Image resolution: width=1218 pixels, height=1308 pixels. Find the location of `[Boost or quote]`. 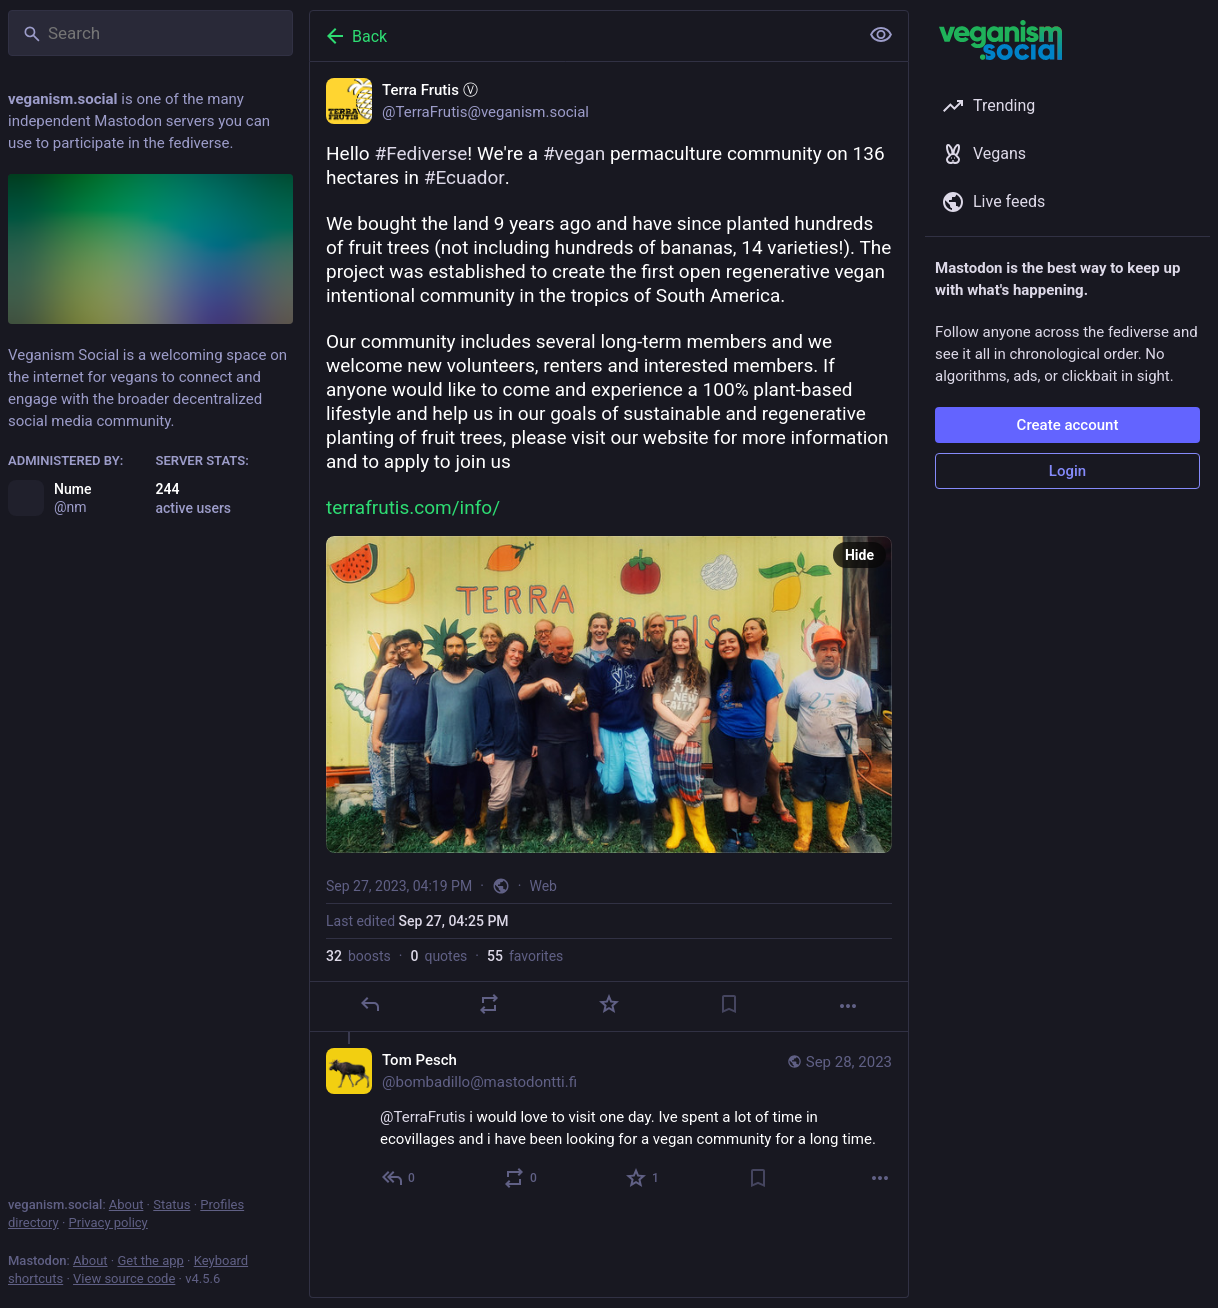

[Boost or quote] is located at coordinates (489, 1004).